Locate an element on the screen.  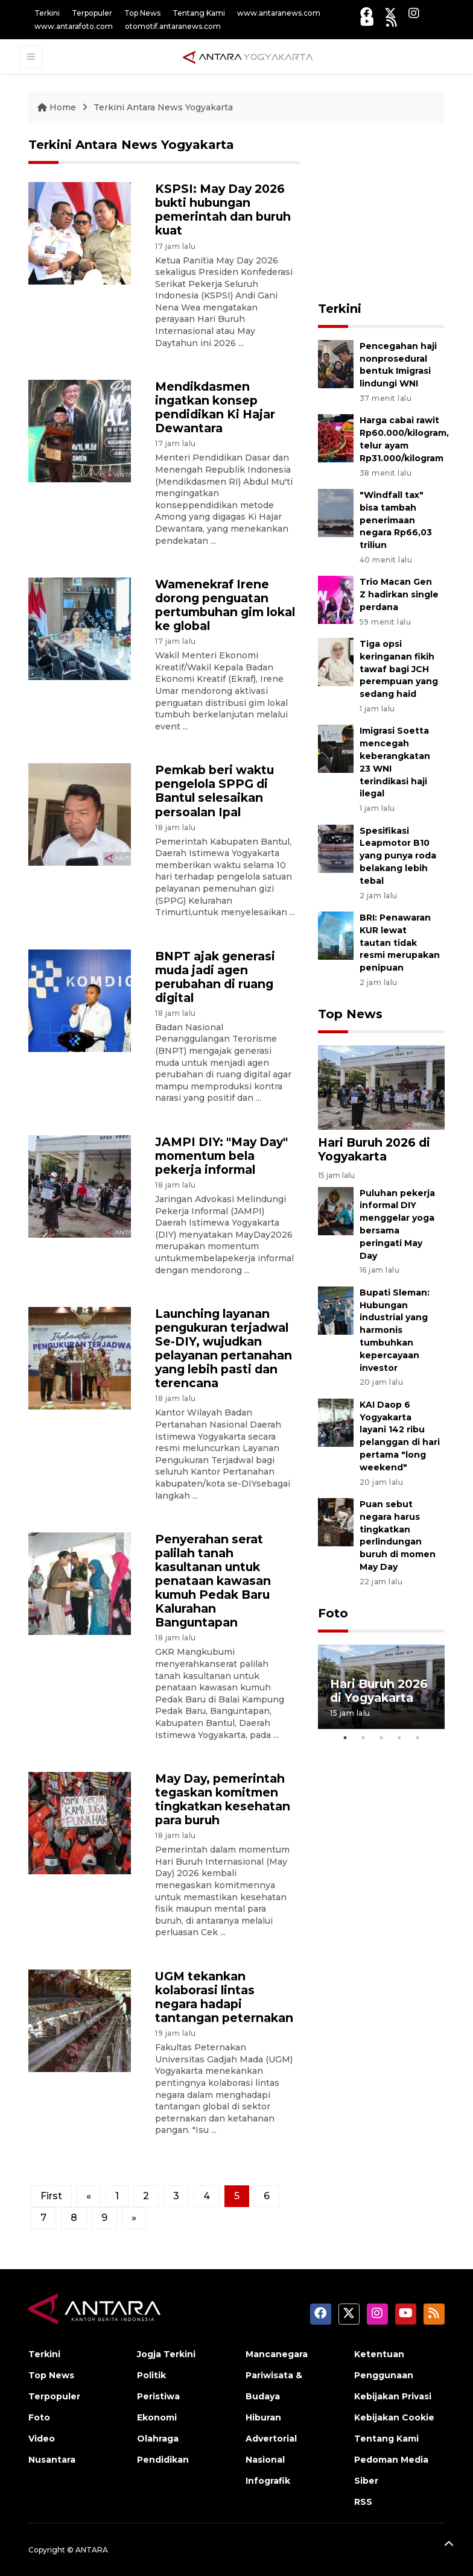
Pemkab beri waktu pengelola SPPG di Bantul selesaikan persoalan Ipal is located at coordinates (214, 791).